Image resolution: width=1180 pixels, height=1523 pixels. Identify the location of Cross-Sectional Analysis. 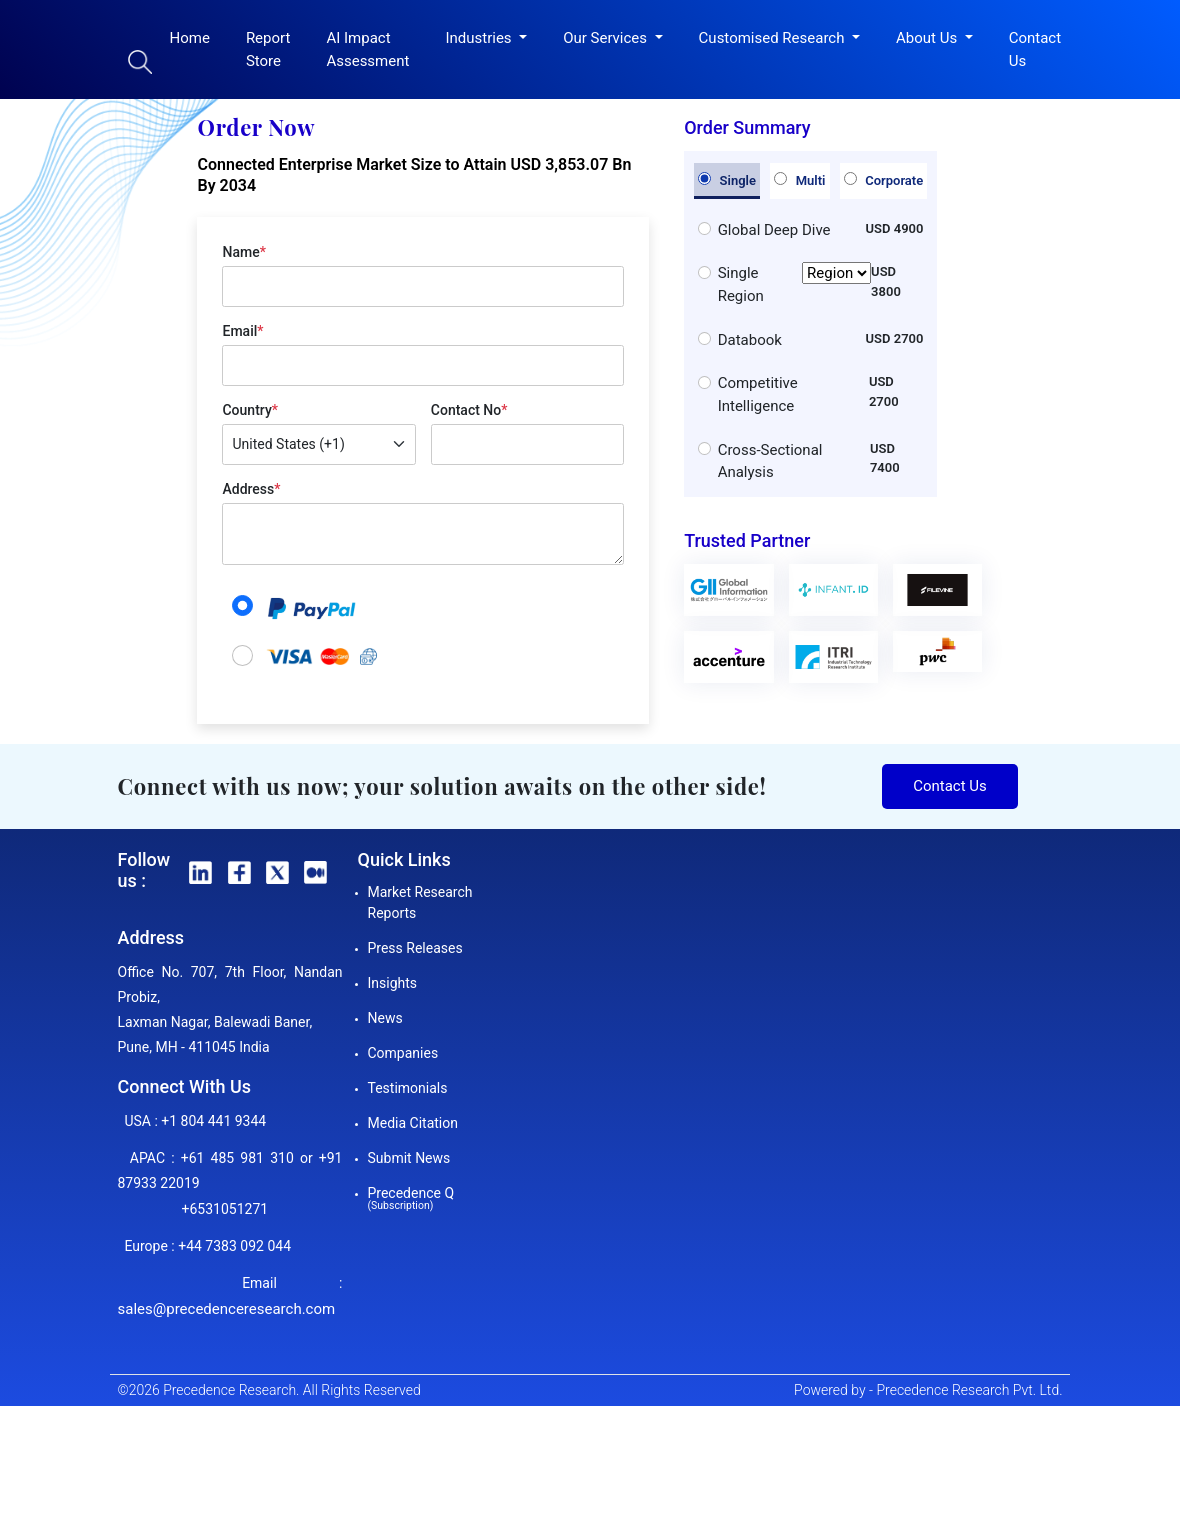
(770, 461).